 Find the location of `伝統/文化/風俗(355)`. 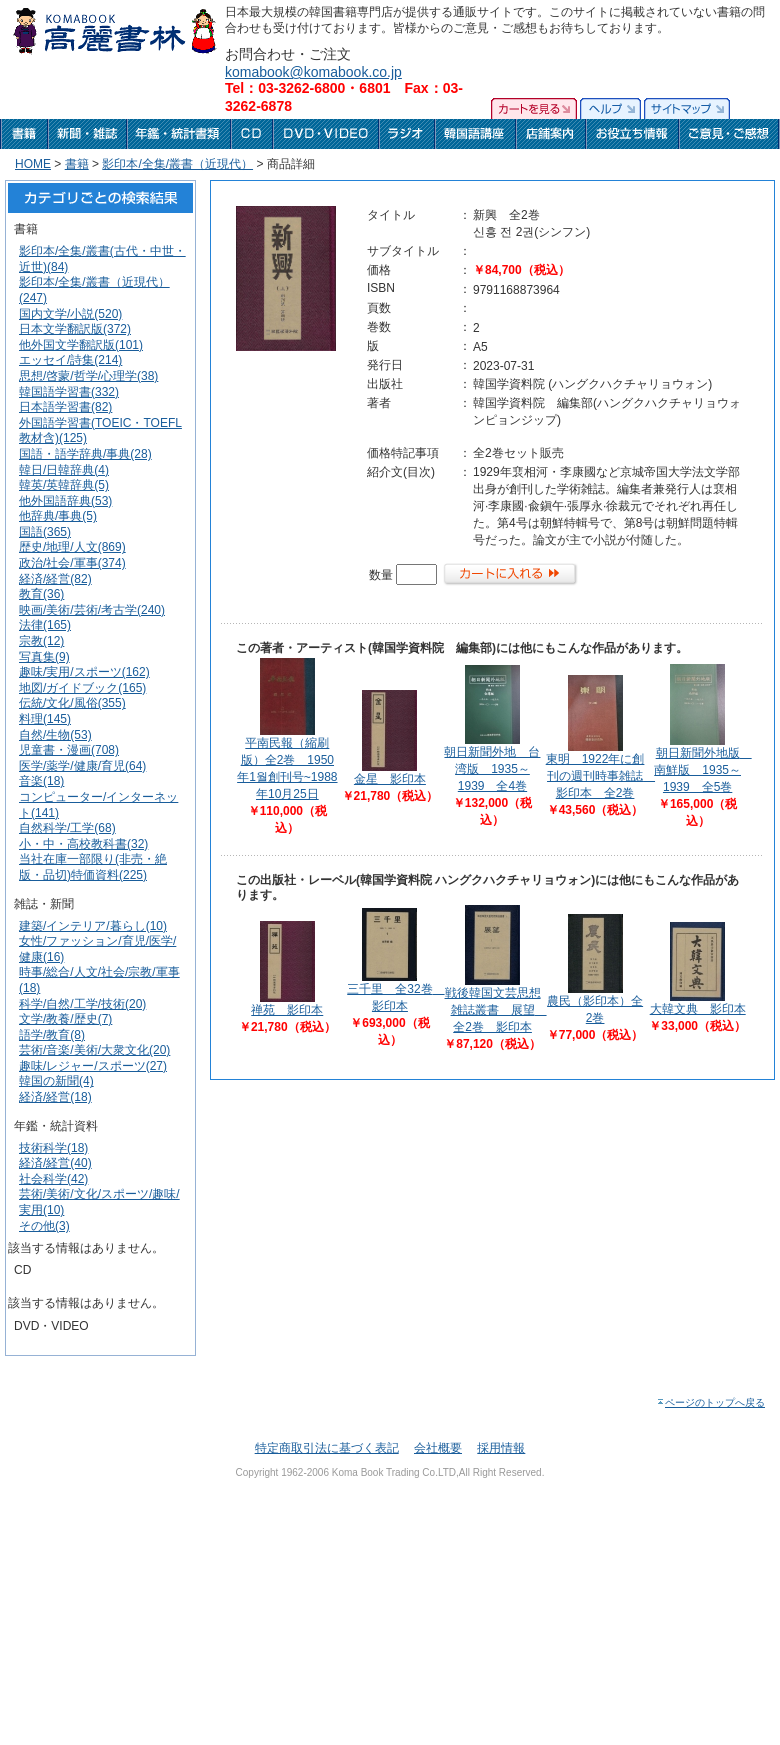

伝統/文化/風俗(355) is located at coordinates (72, 703).